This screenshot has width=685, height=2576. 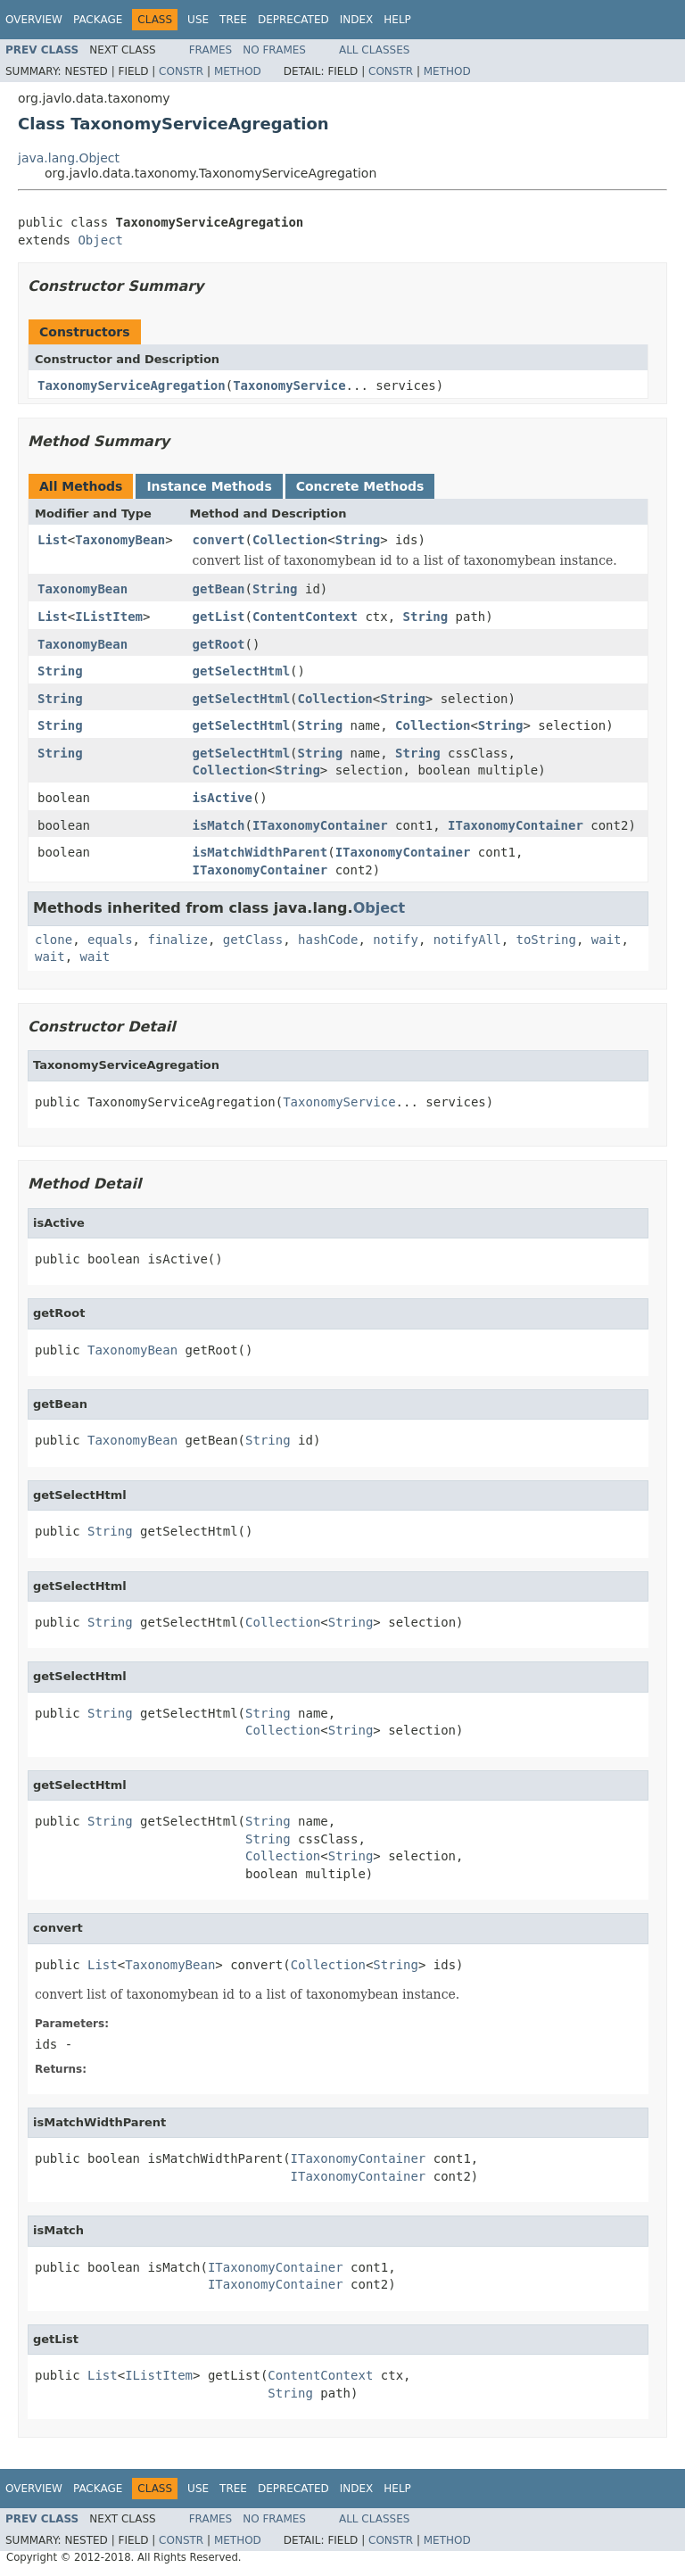 What do you see at coordinates (358, 540) in the screenshot?
I see `String` at bounding box center [358, 540].